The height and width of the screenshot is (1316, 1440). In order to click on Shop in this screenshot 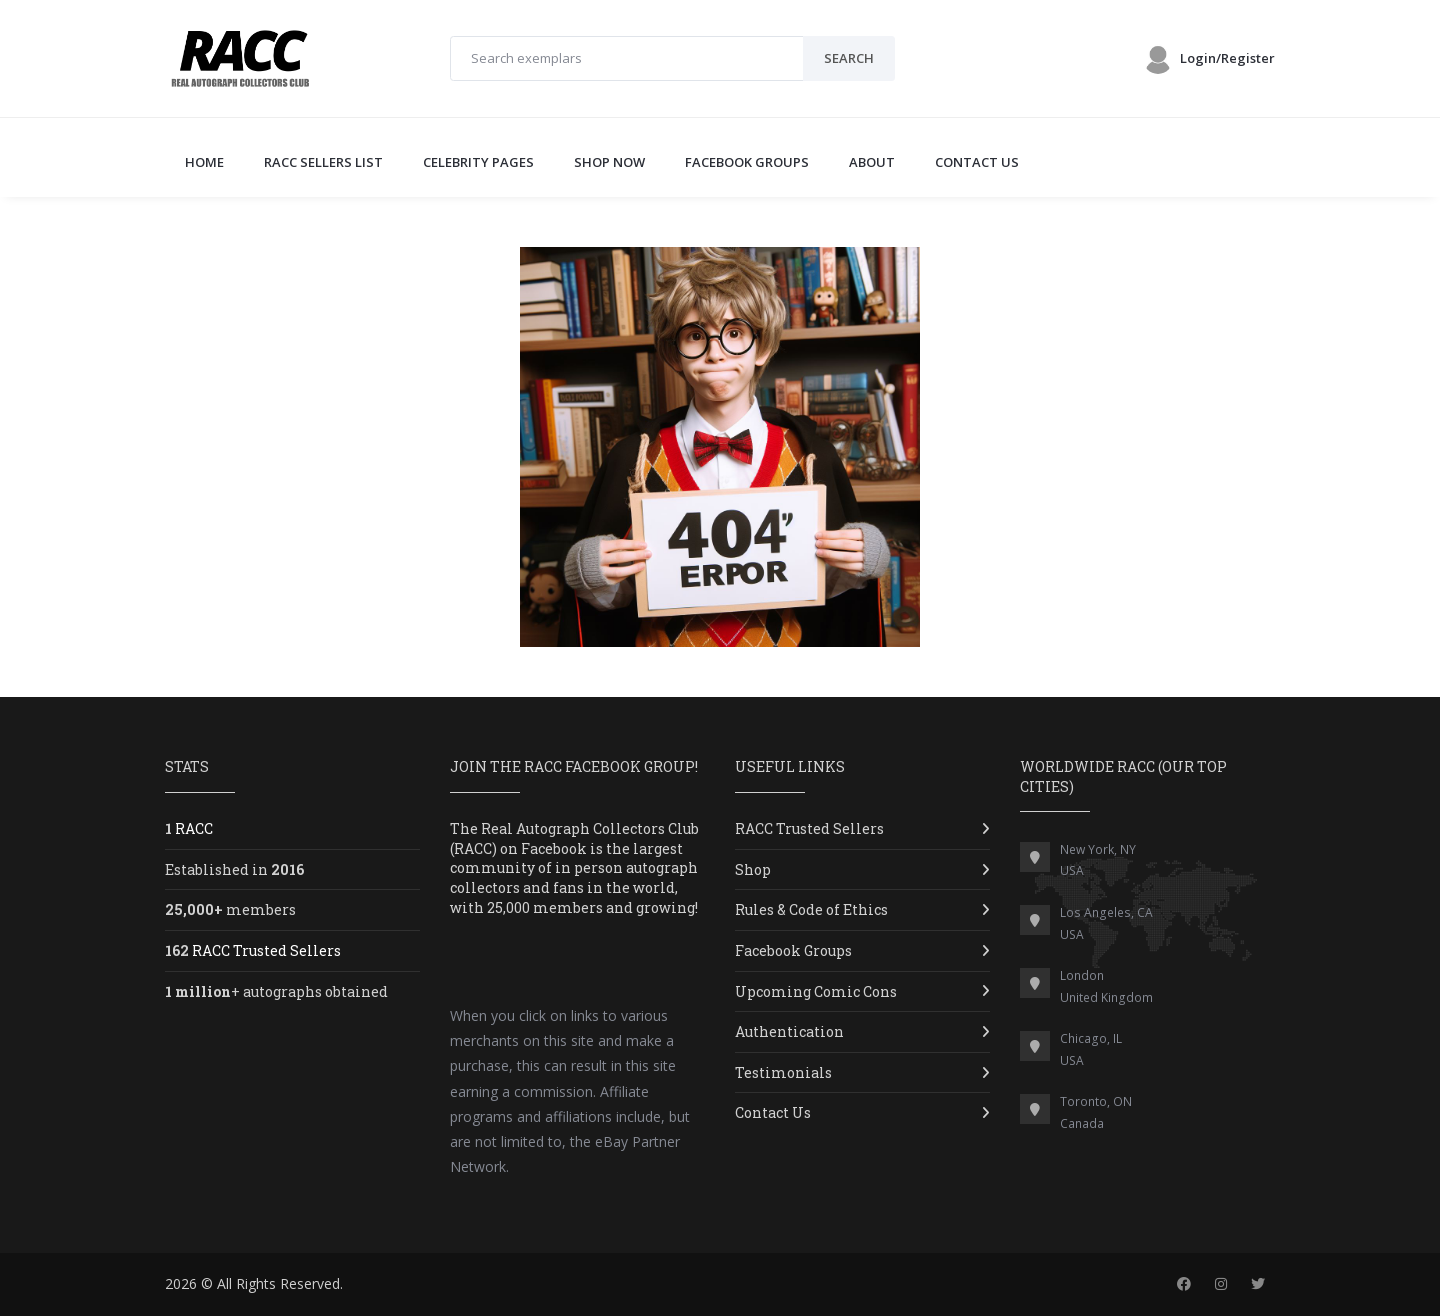, I will do `click(753, 869)`.